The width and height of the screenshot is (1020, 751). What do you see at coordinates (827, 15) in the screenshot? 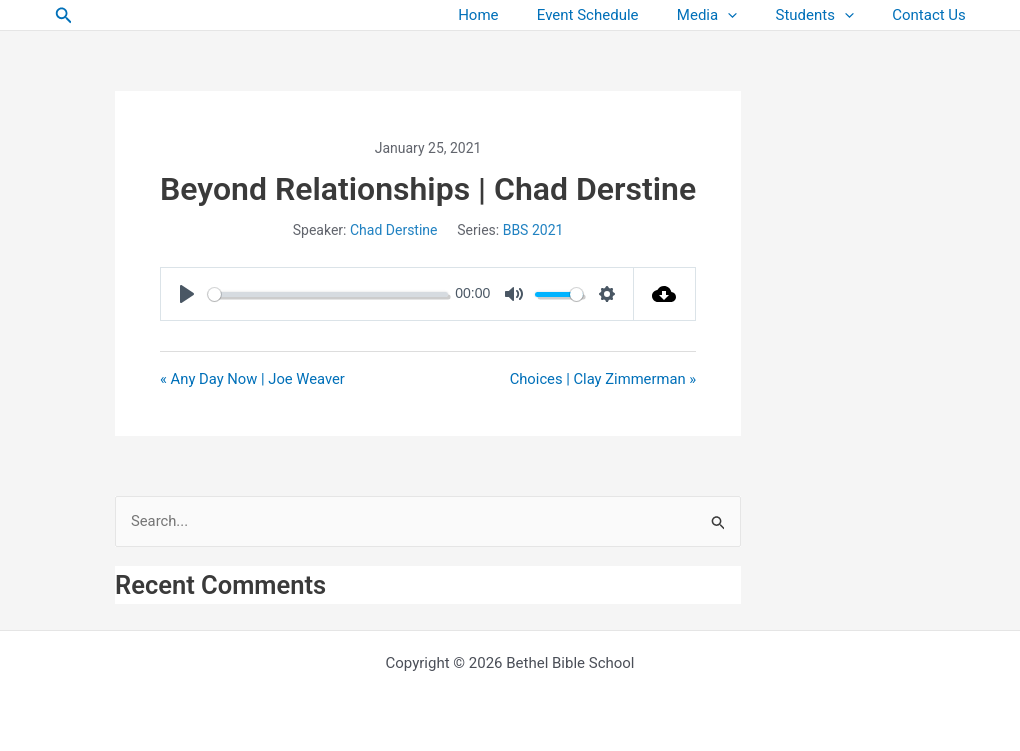
I see `Students [button]` at bounding box center [827, 15].